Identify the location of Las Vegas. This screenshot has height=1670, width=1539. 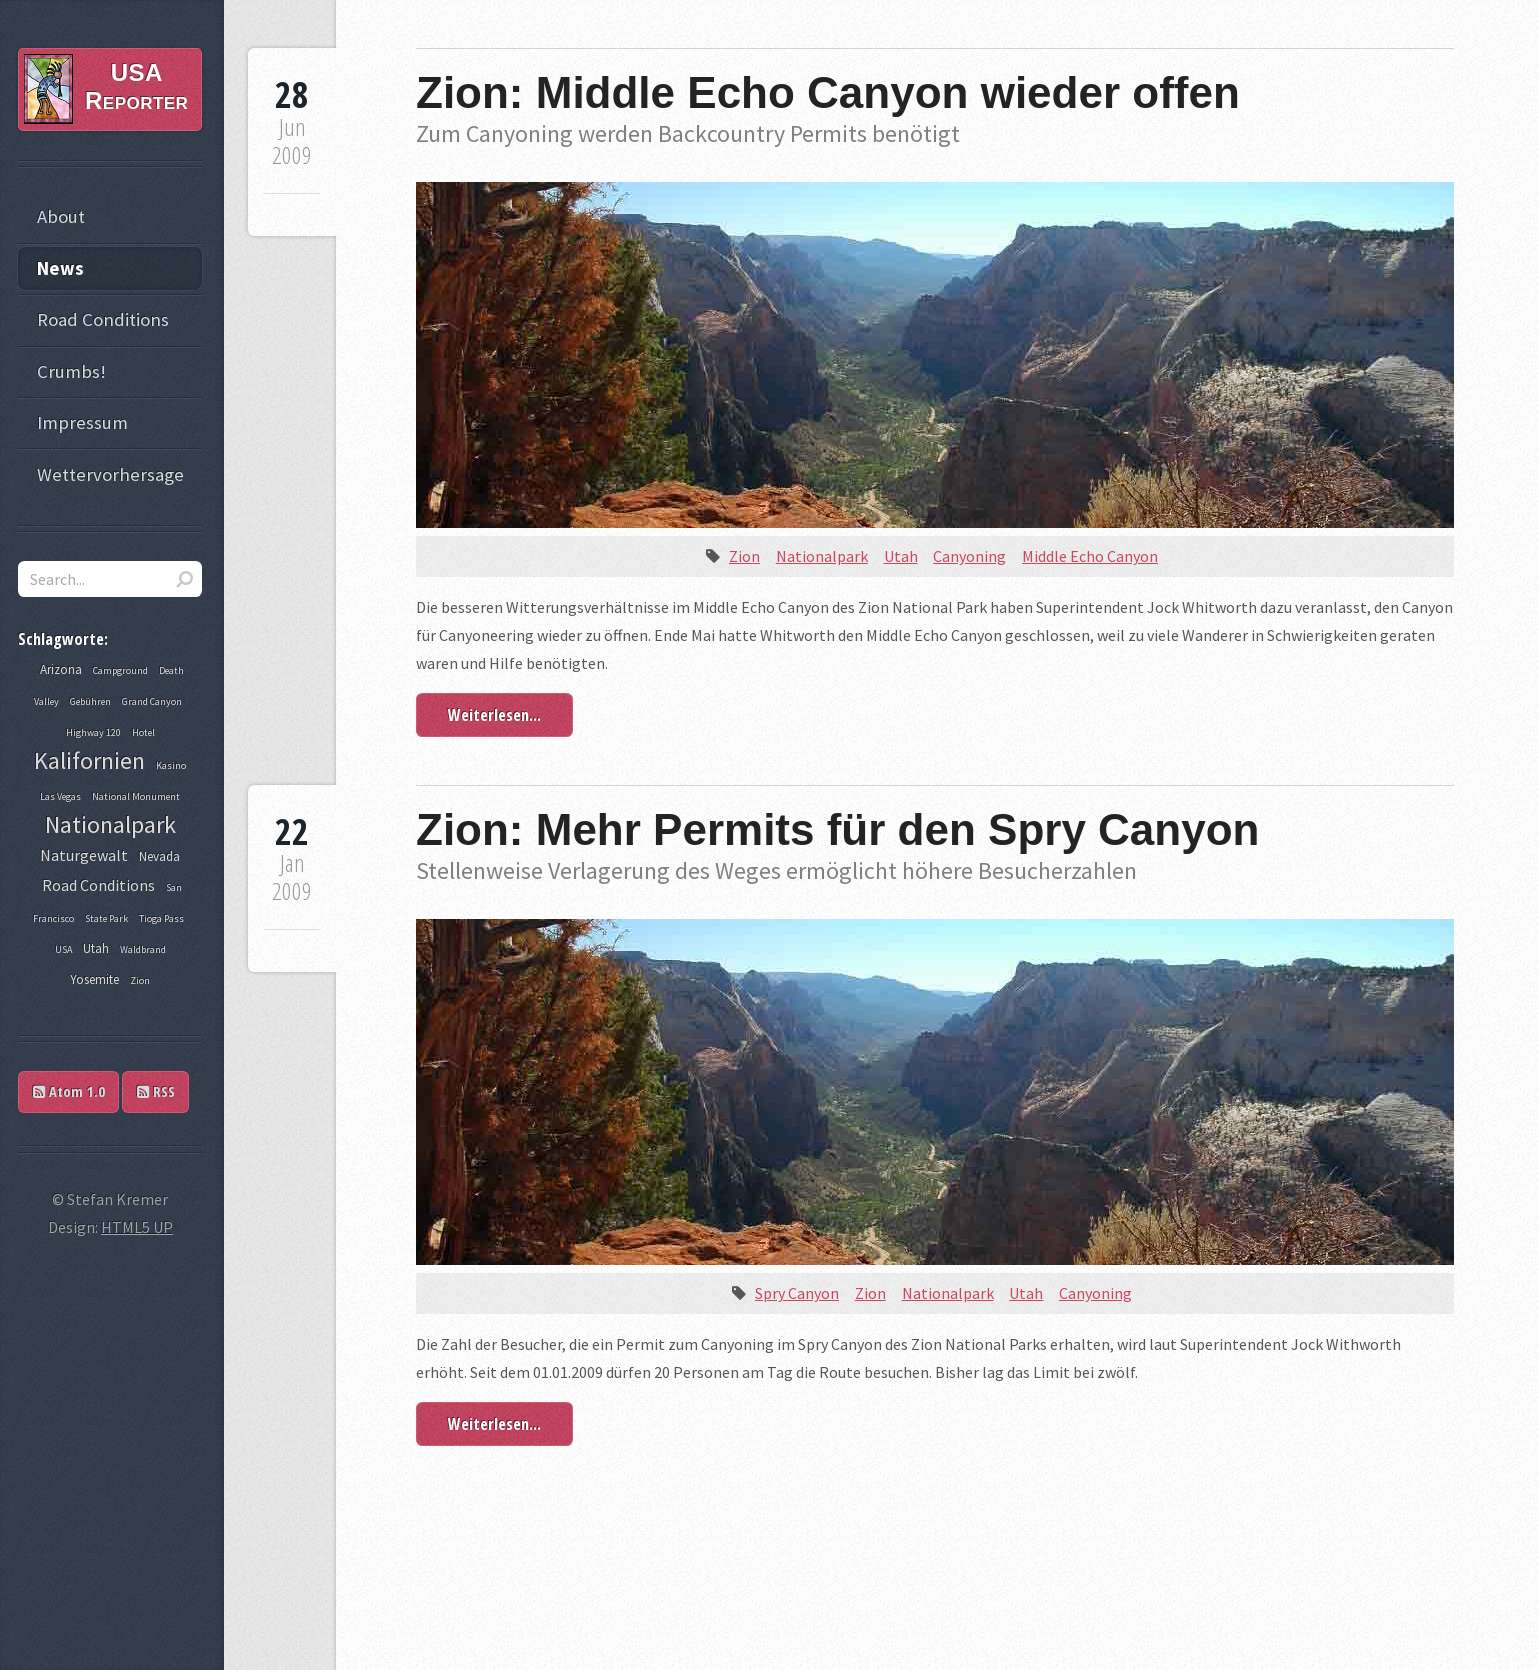
(60, 796).